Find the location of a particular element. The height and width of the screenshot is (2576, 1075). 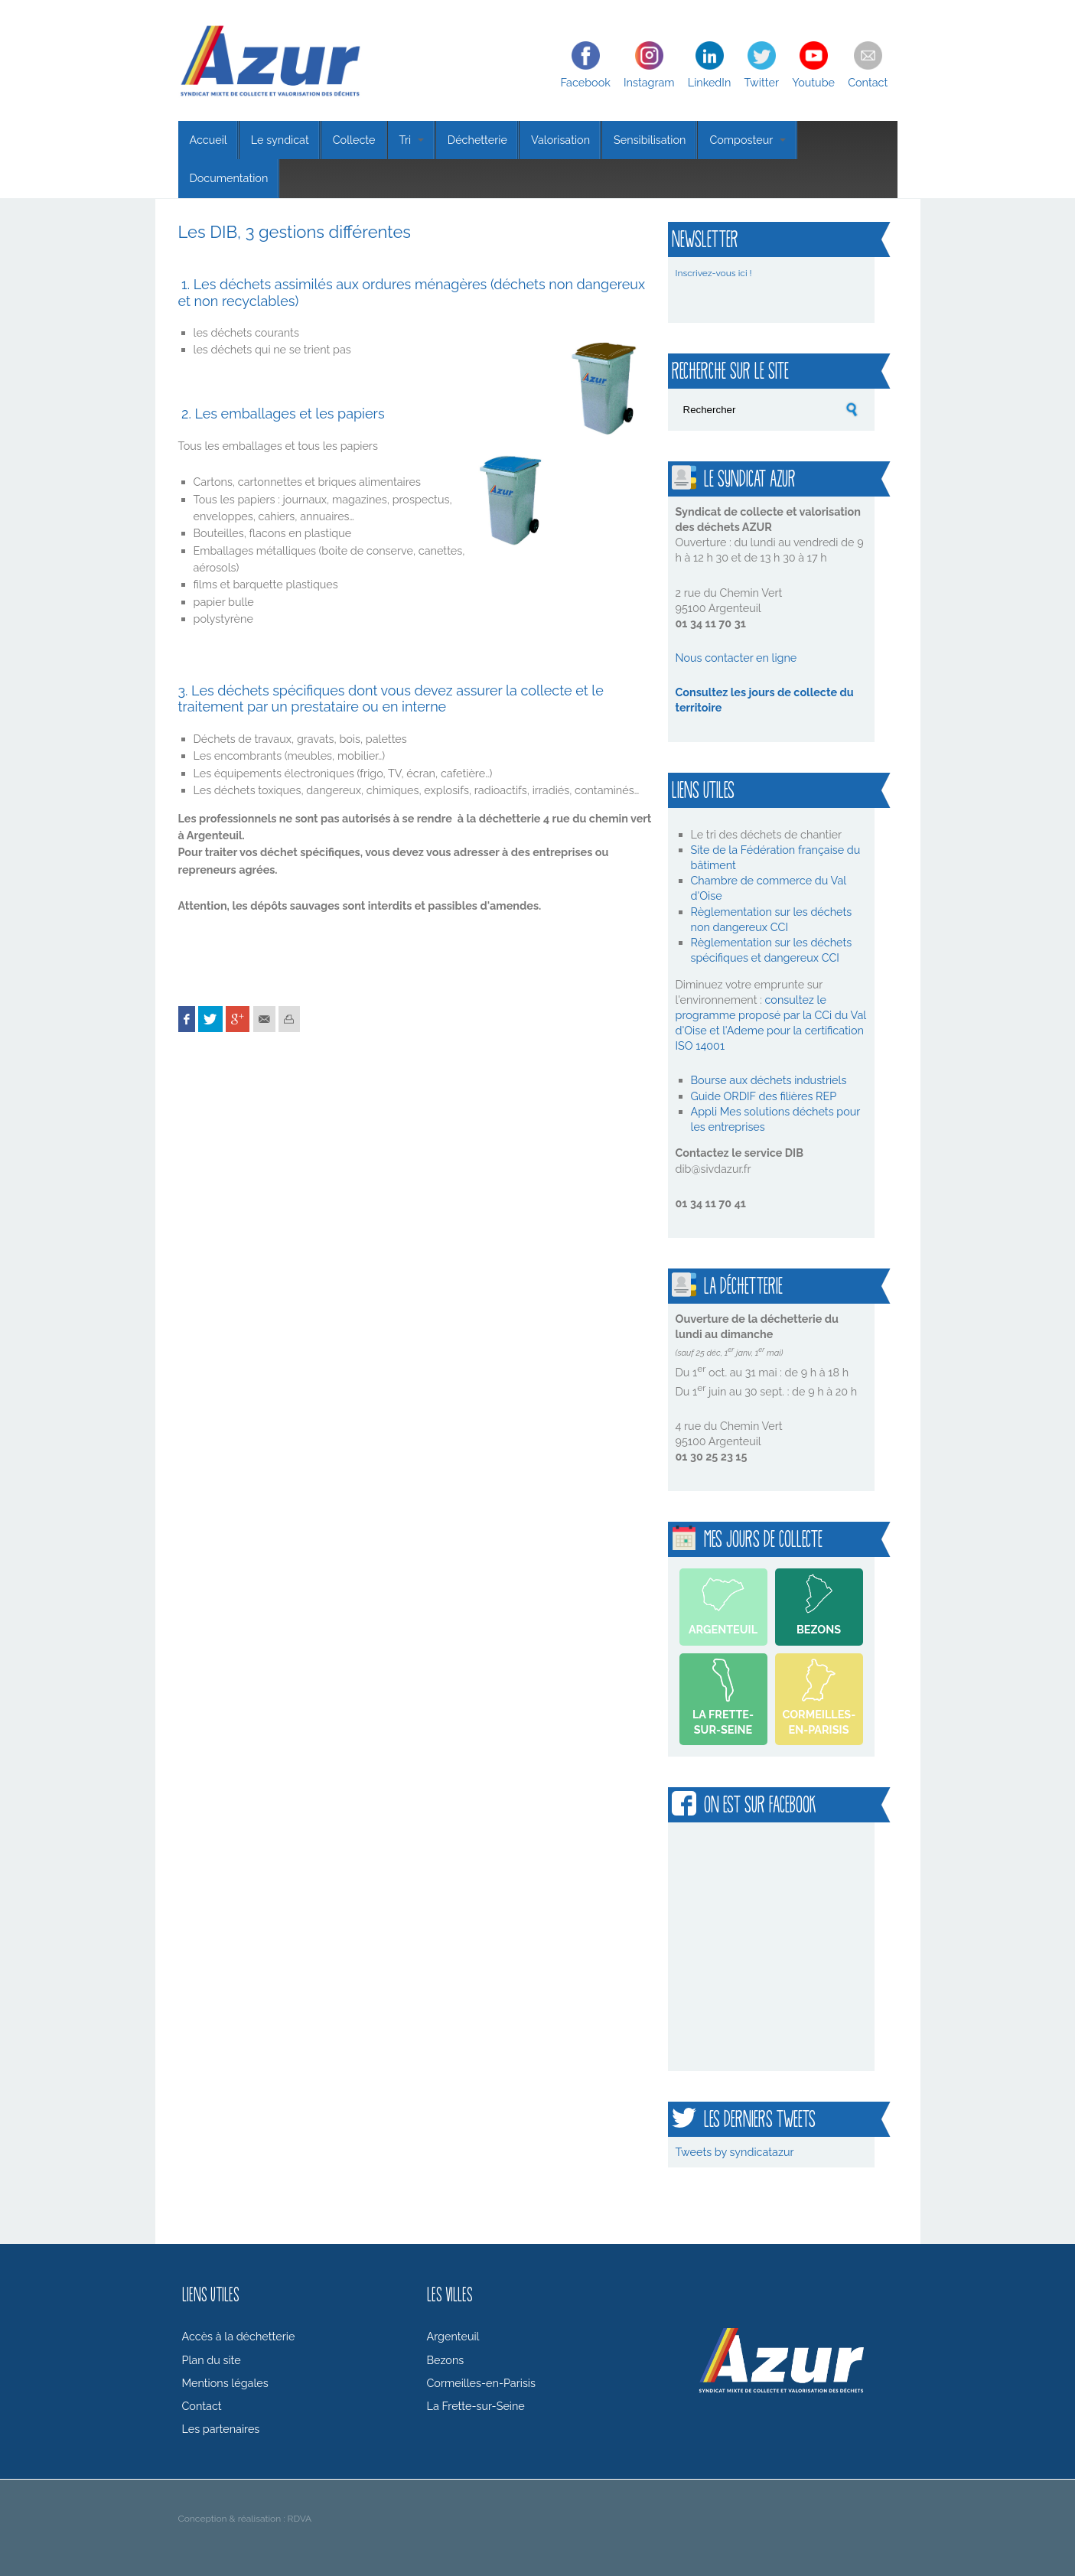

Contact is located at coordinates (868, 82).